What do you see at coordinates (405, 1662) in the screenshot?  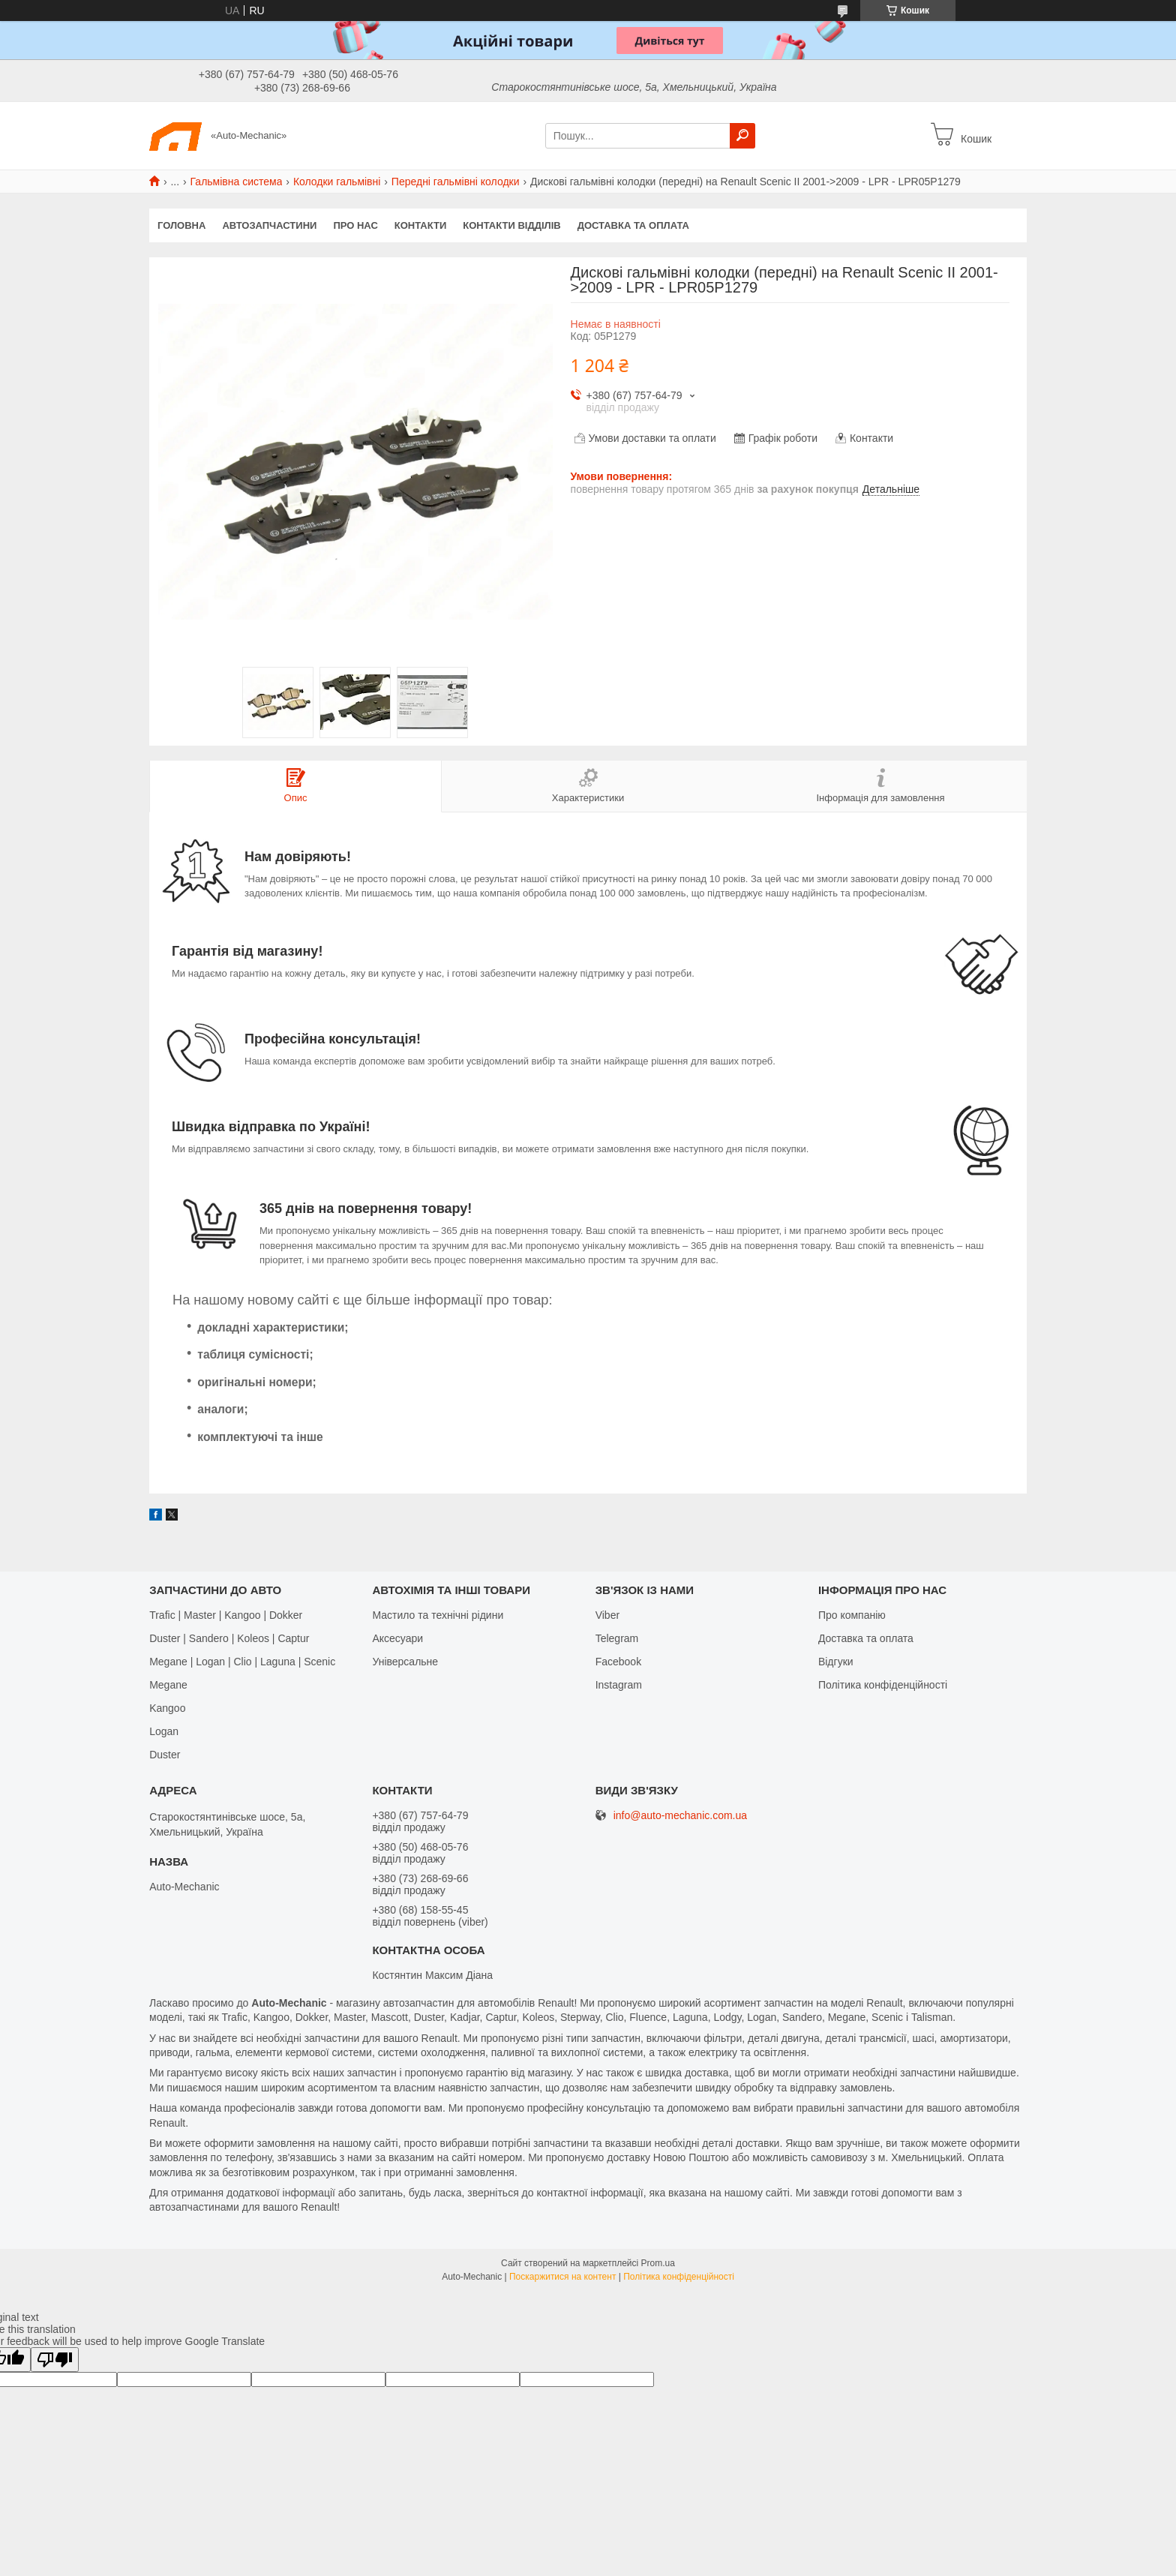 I see `Універсальне` at bounding box center [405, 1662].